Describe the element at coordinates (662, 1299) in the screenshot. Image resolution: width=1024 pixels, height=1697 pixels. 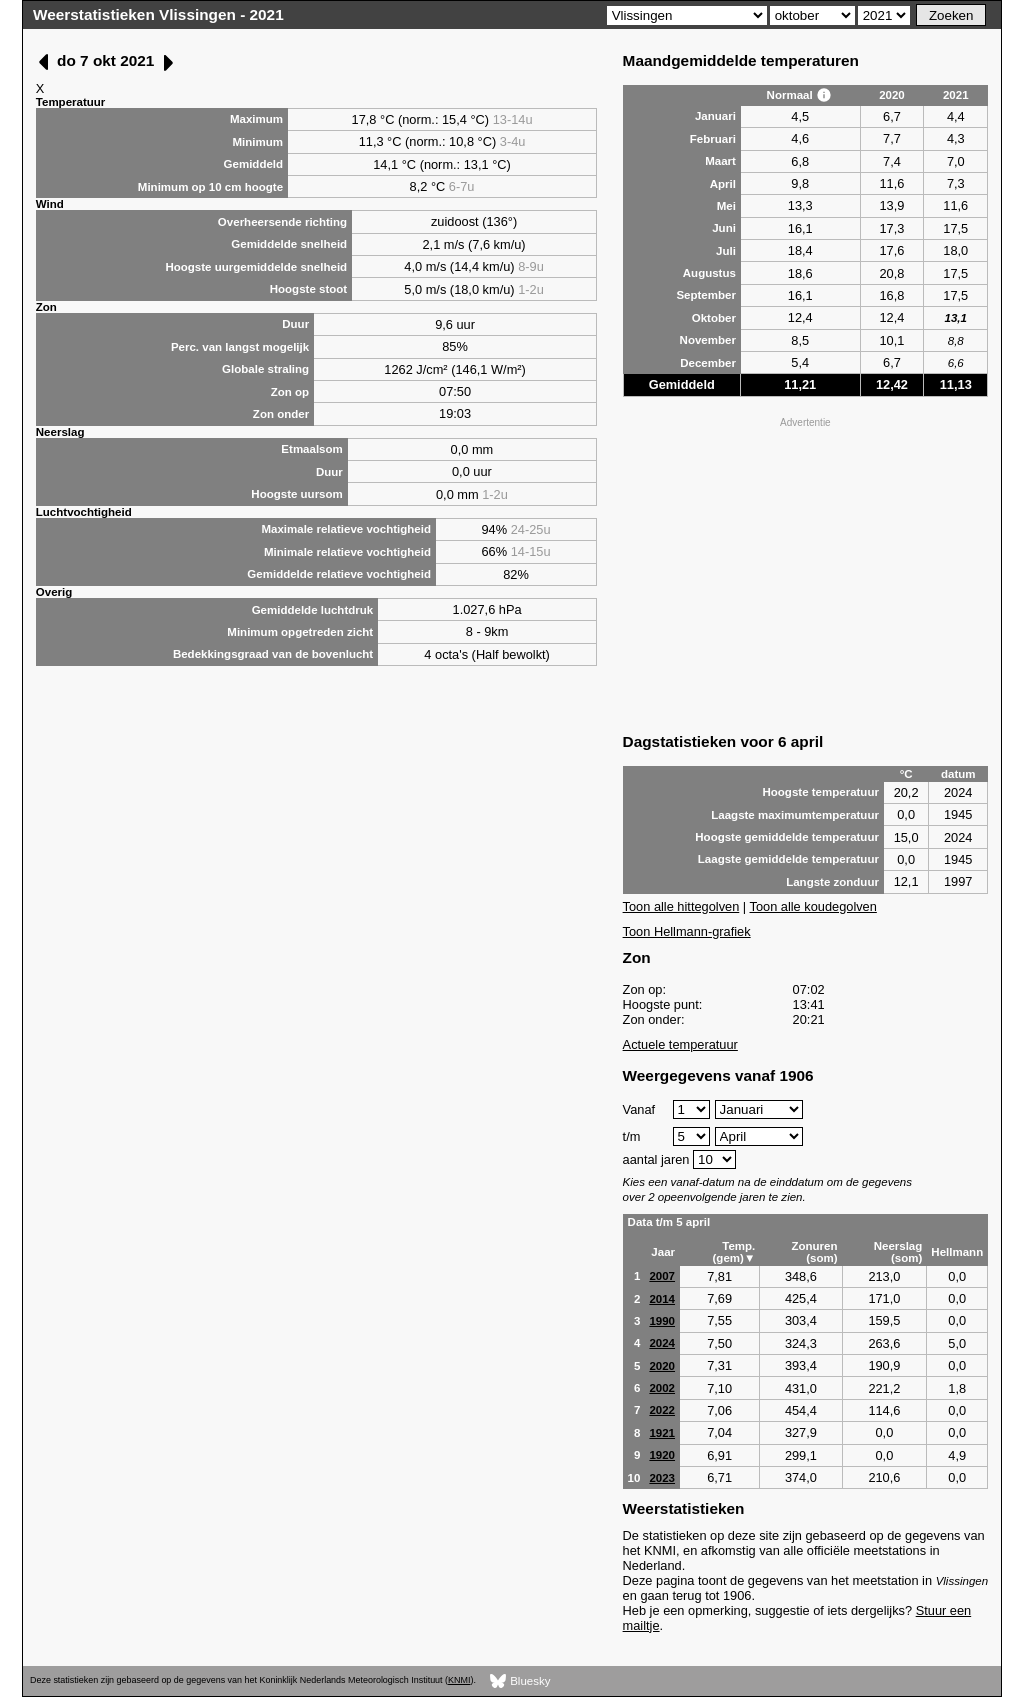
I see `2014` at that location.